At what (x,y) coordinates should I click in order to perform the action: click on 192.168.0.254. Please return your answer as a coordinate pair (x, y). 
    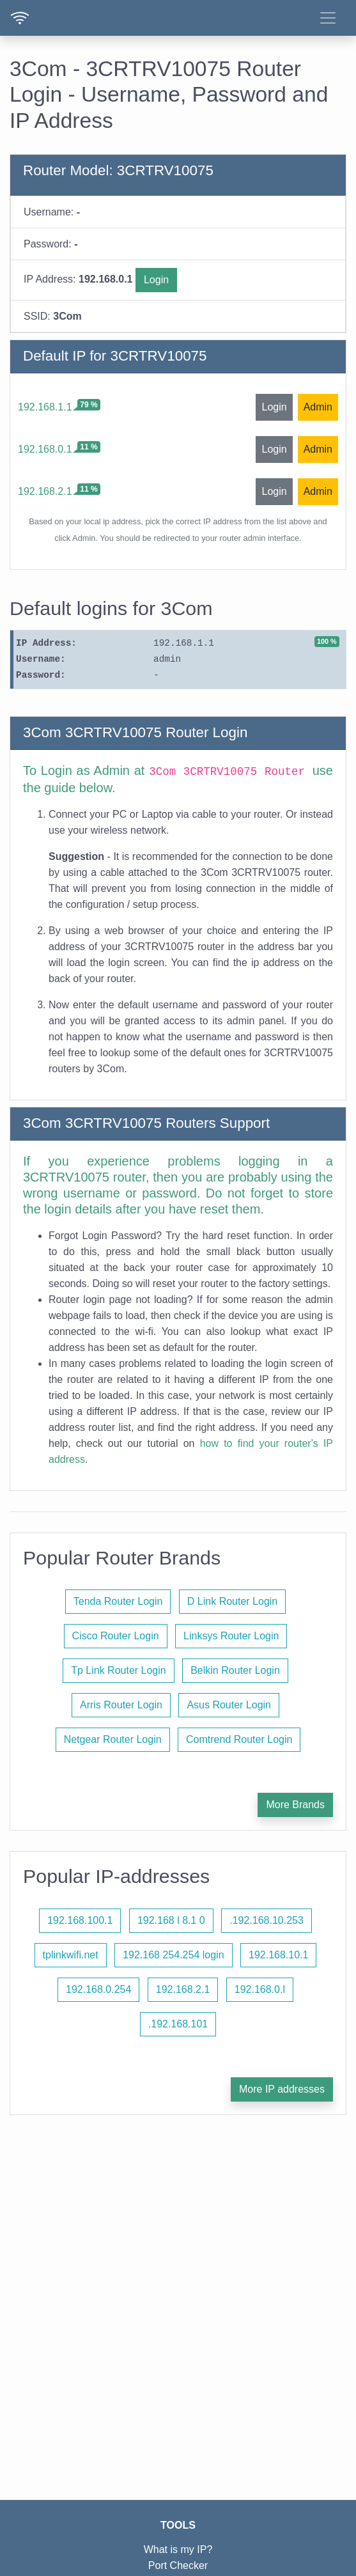
    Looking at the image, I should click on (98, 1989).